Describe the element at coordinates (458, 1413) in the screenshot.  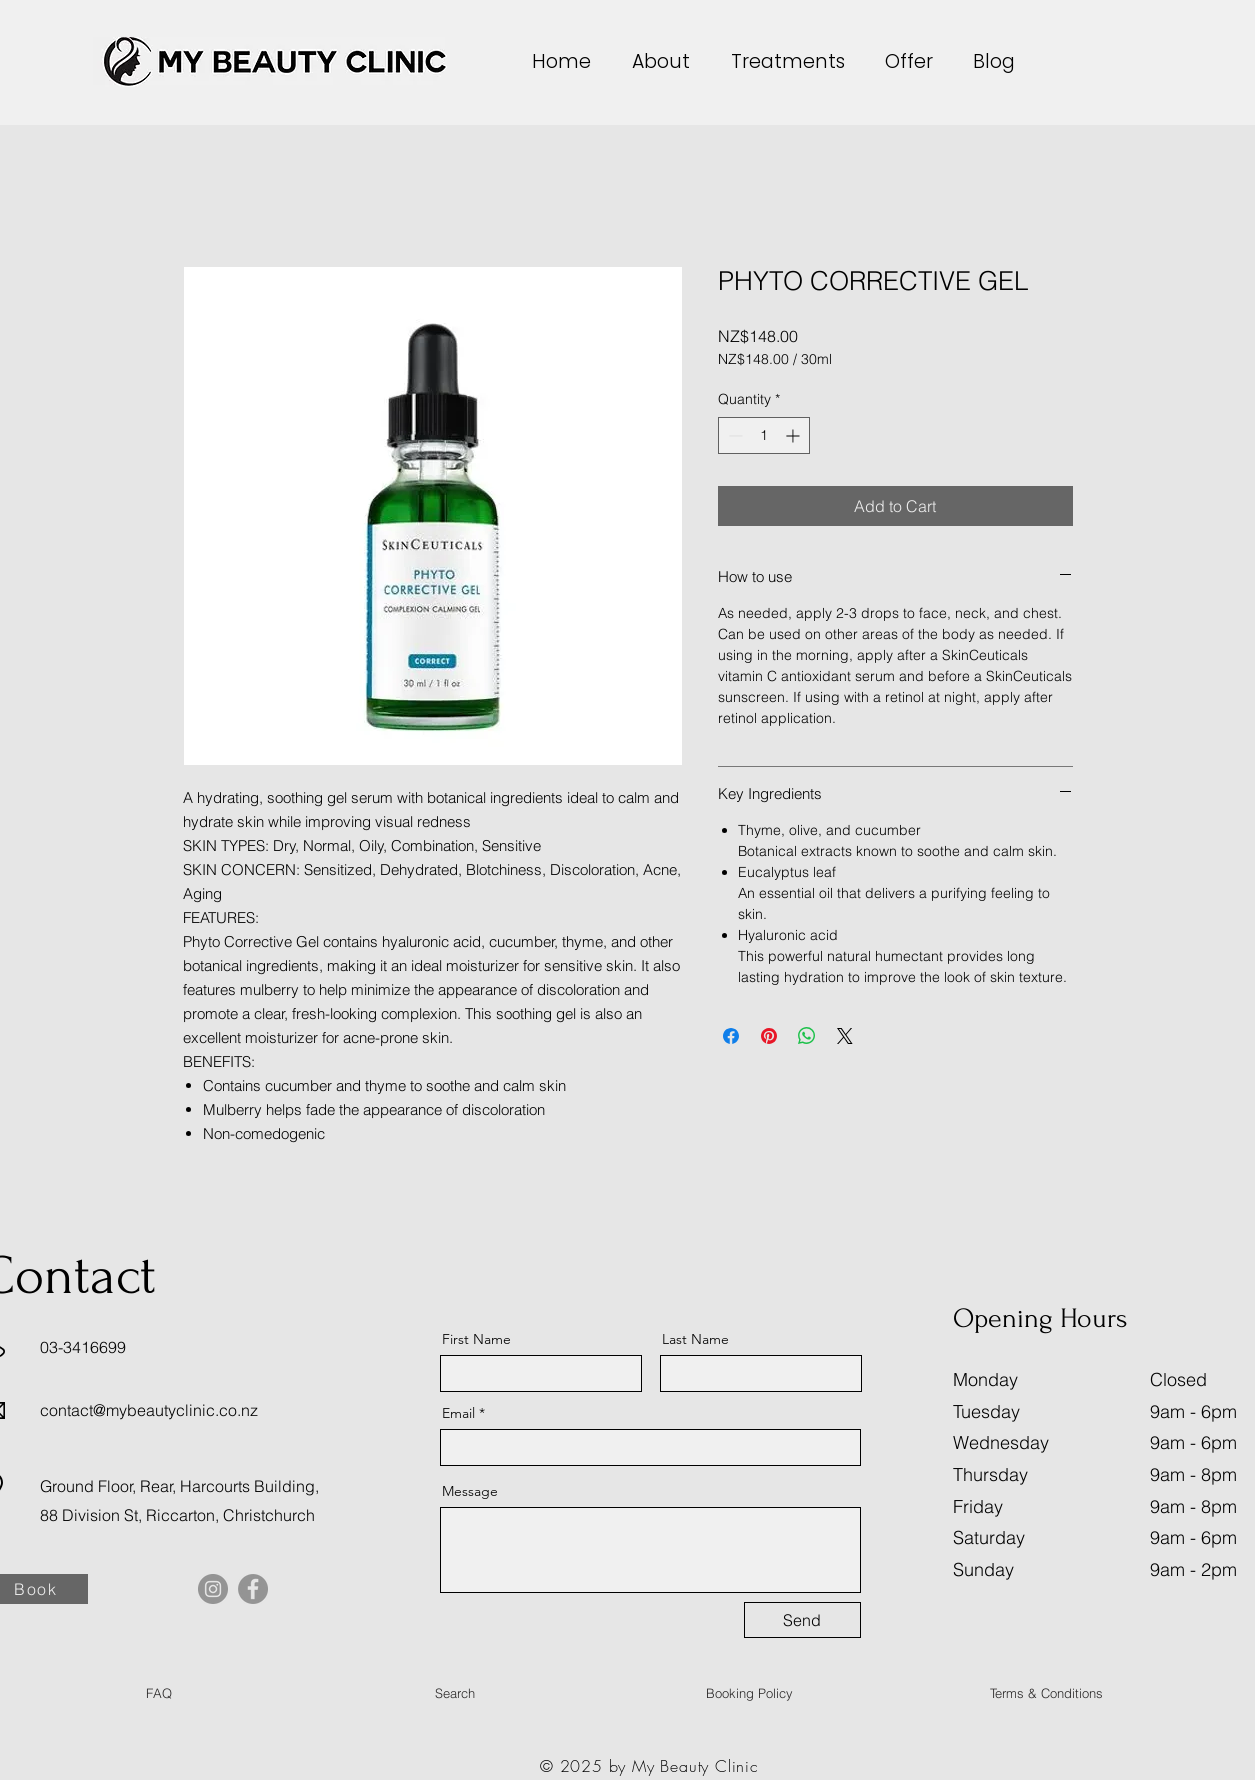
I see `Email` at that location.